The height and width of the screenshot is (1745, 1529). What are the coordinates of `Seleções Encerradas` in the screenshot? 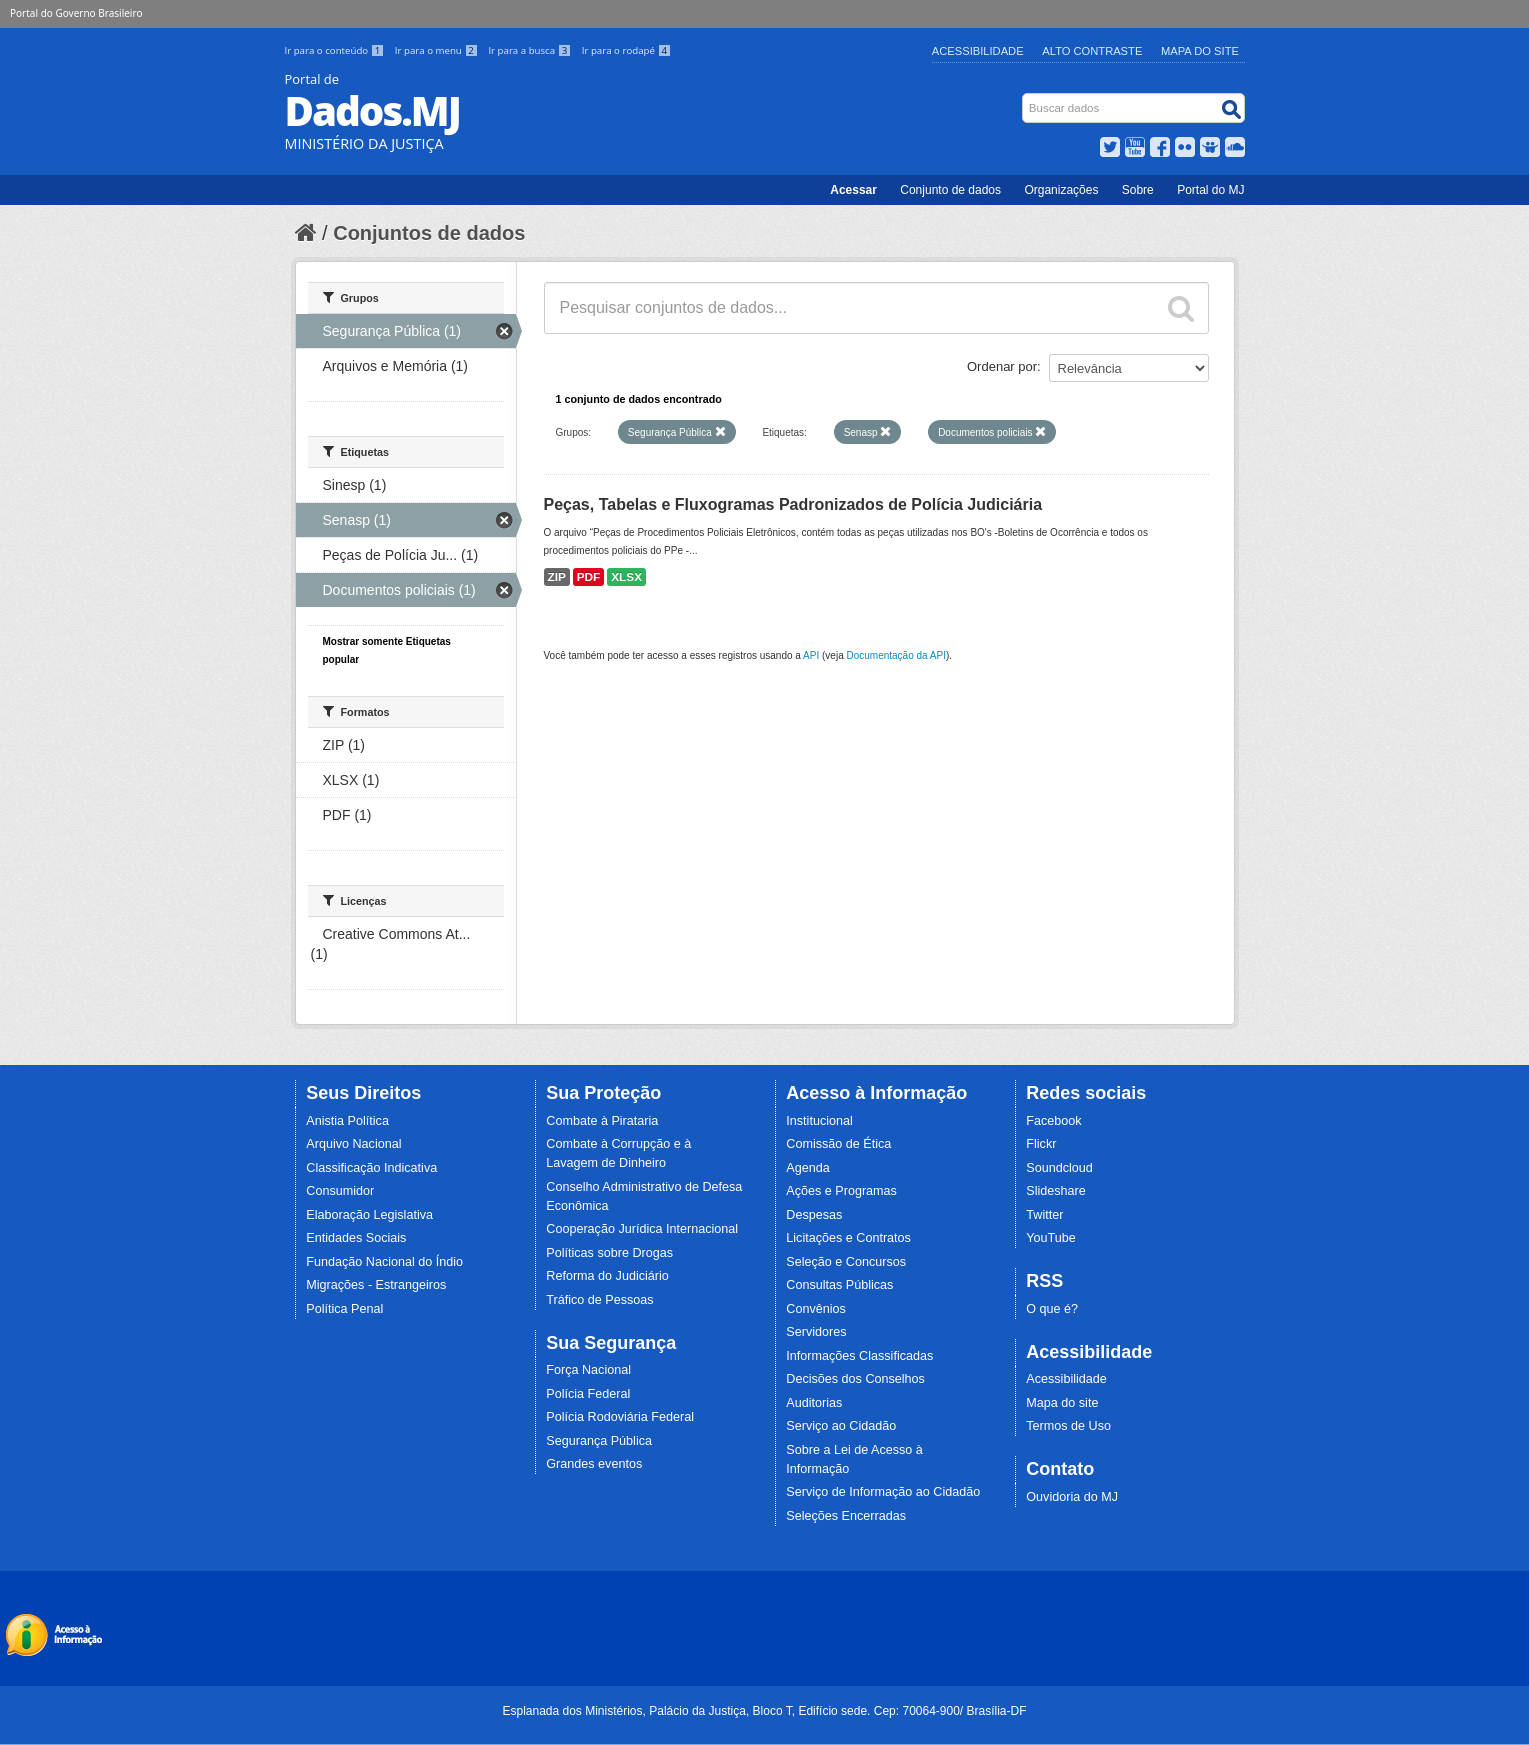 It's located at (846, 1516).